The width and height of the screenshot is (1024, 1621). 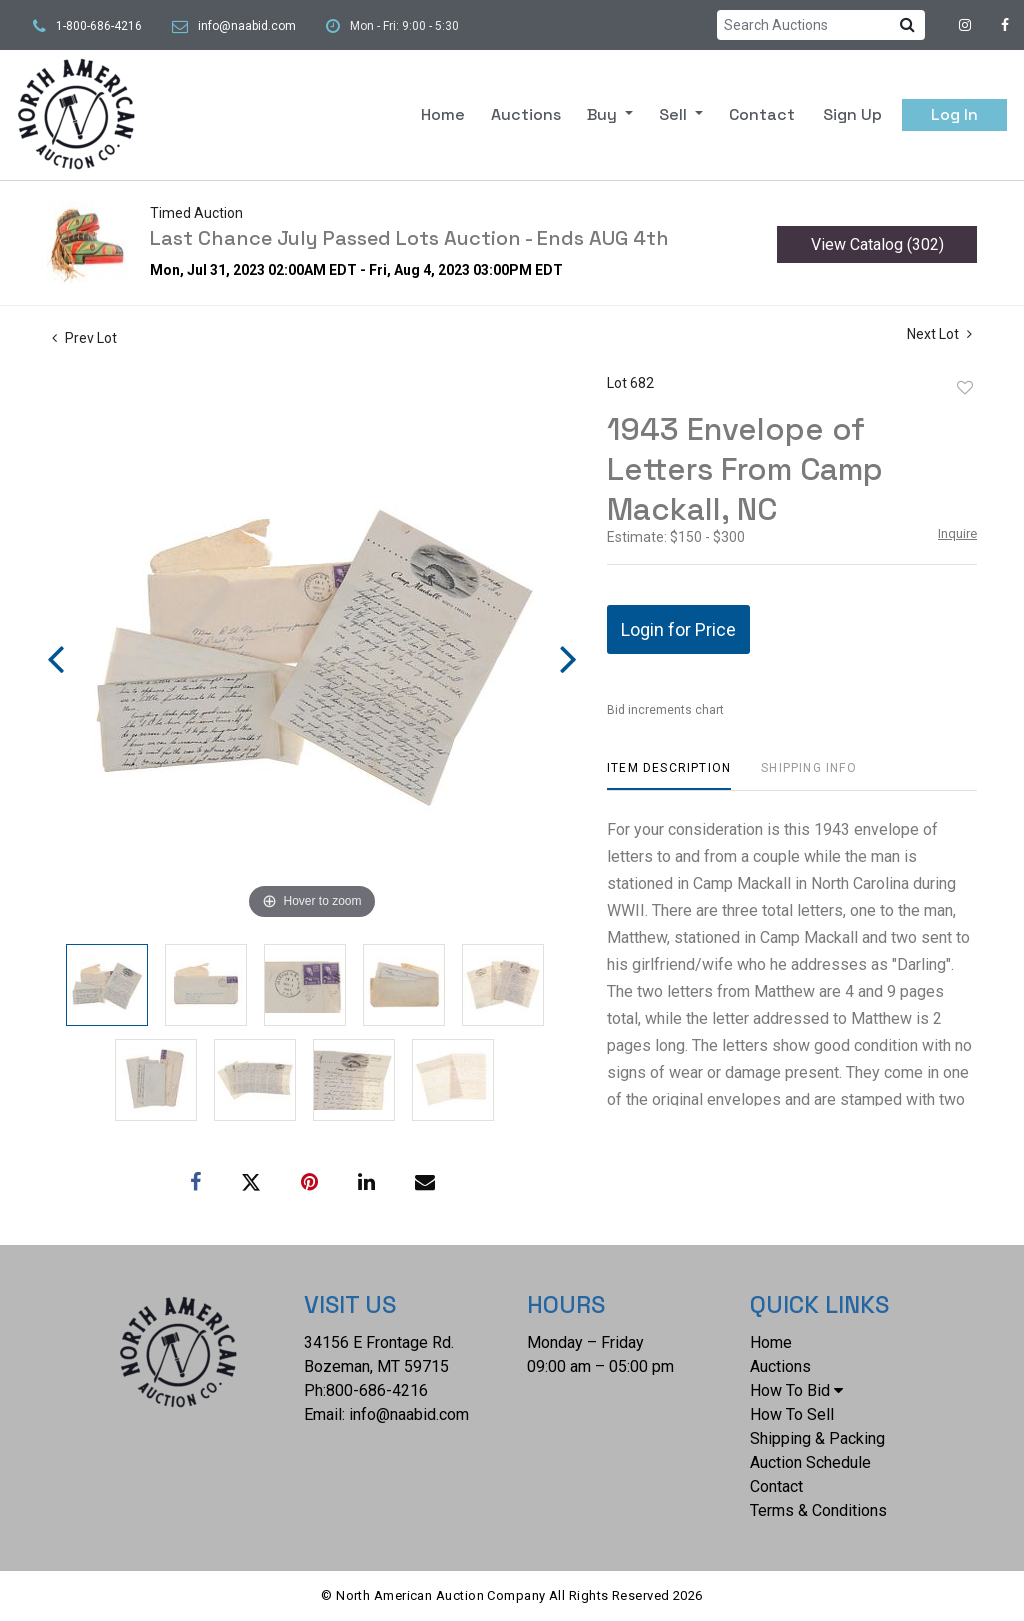 What do you see at coordinates (84, 338) in the screenshot?
I see `Prev Lot` at bounding box center [84, 338].